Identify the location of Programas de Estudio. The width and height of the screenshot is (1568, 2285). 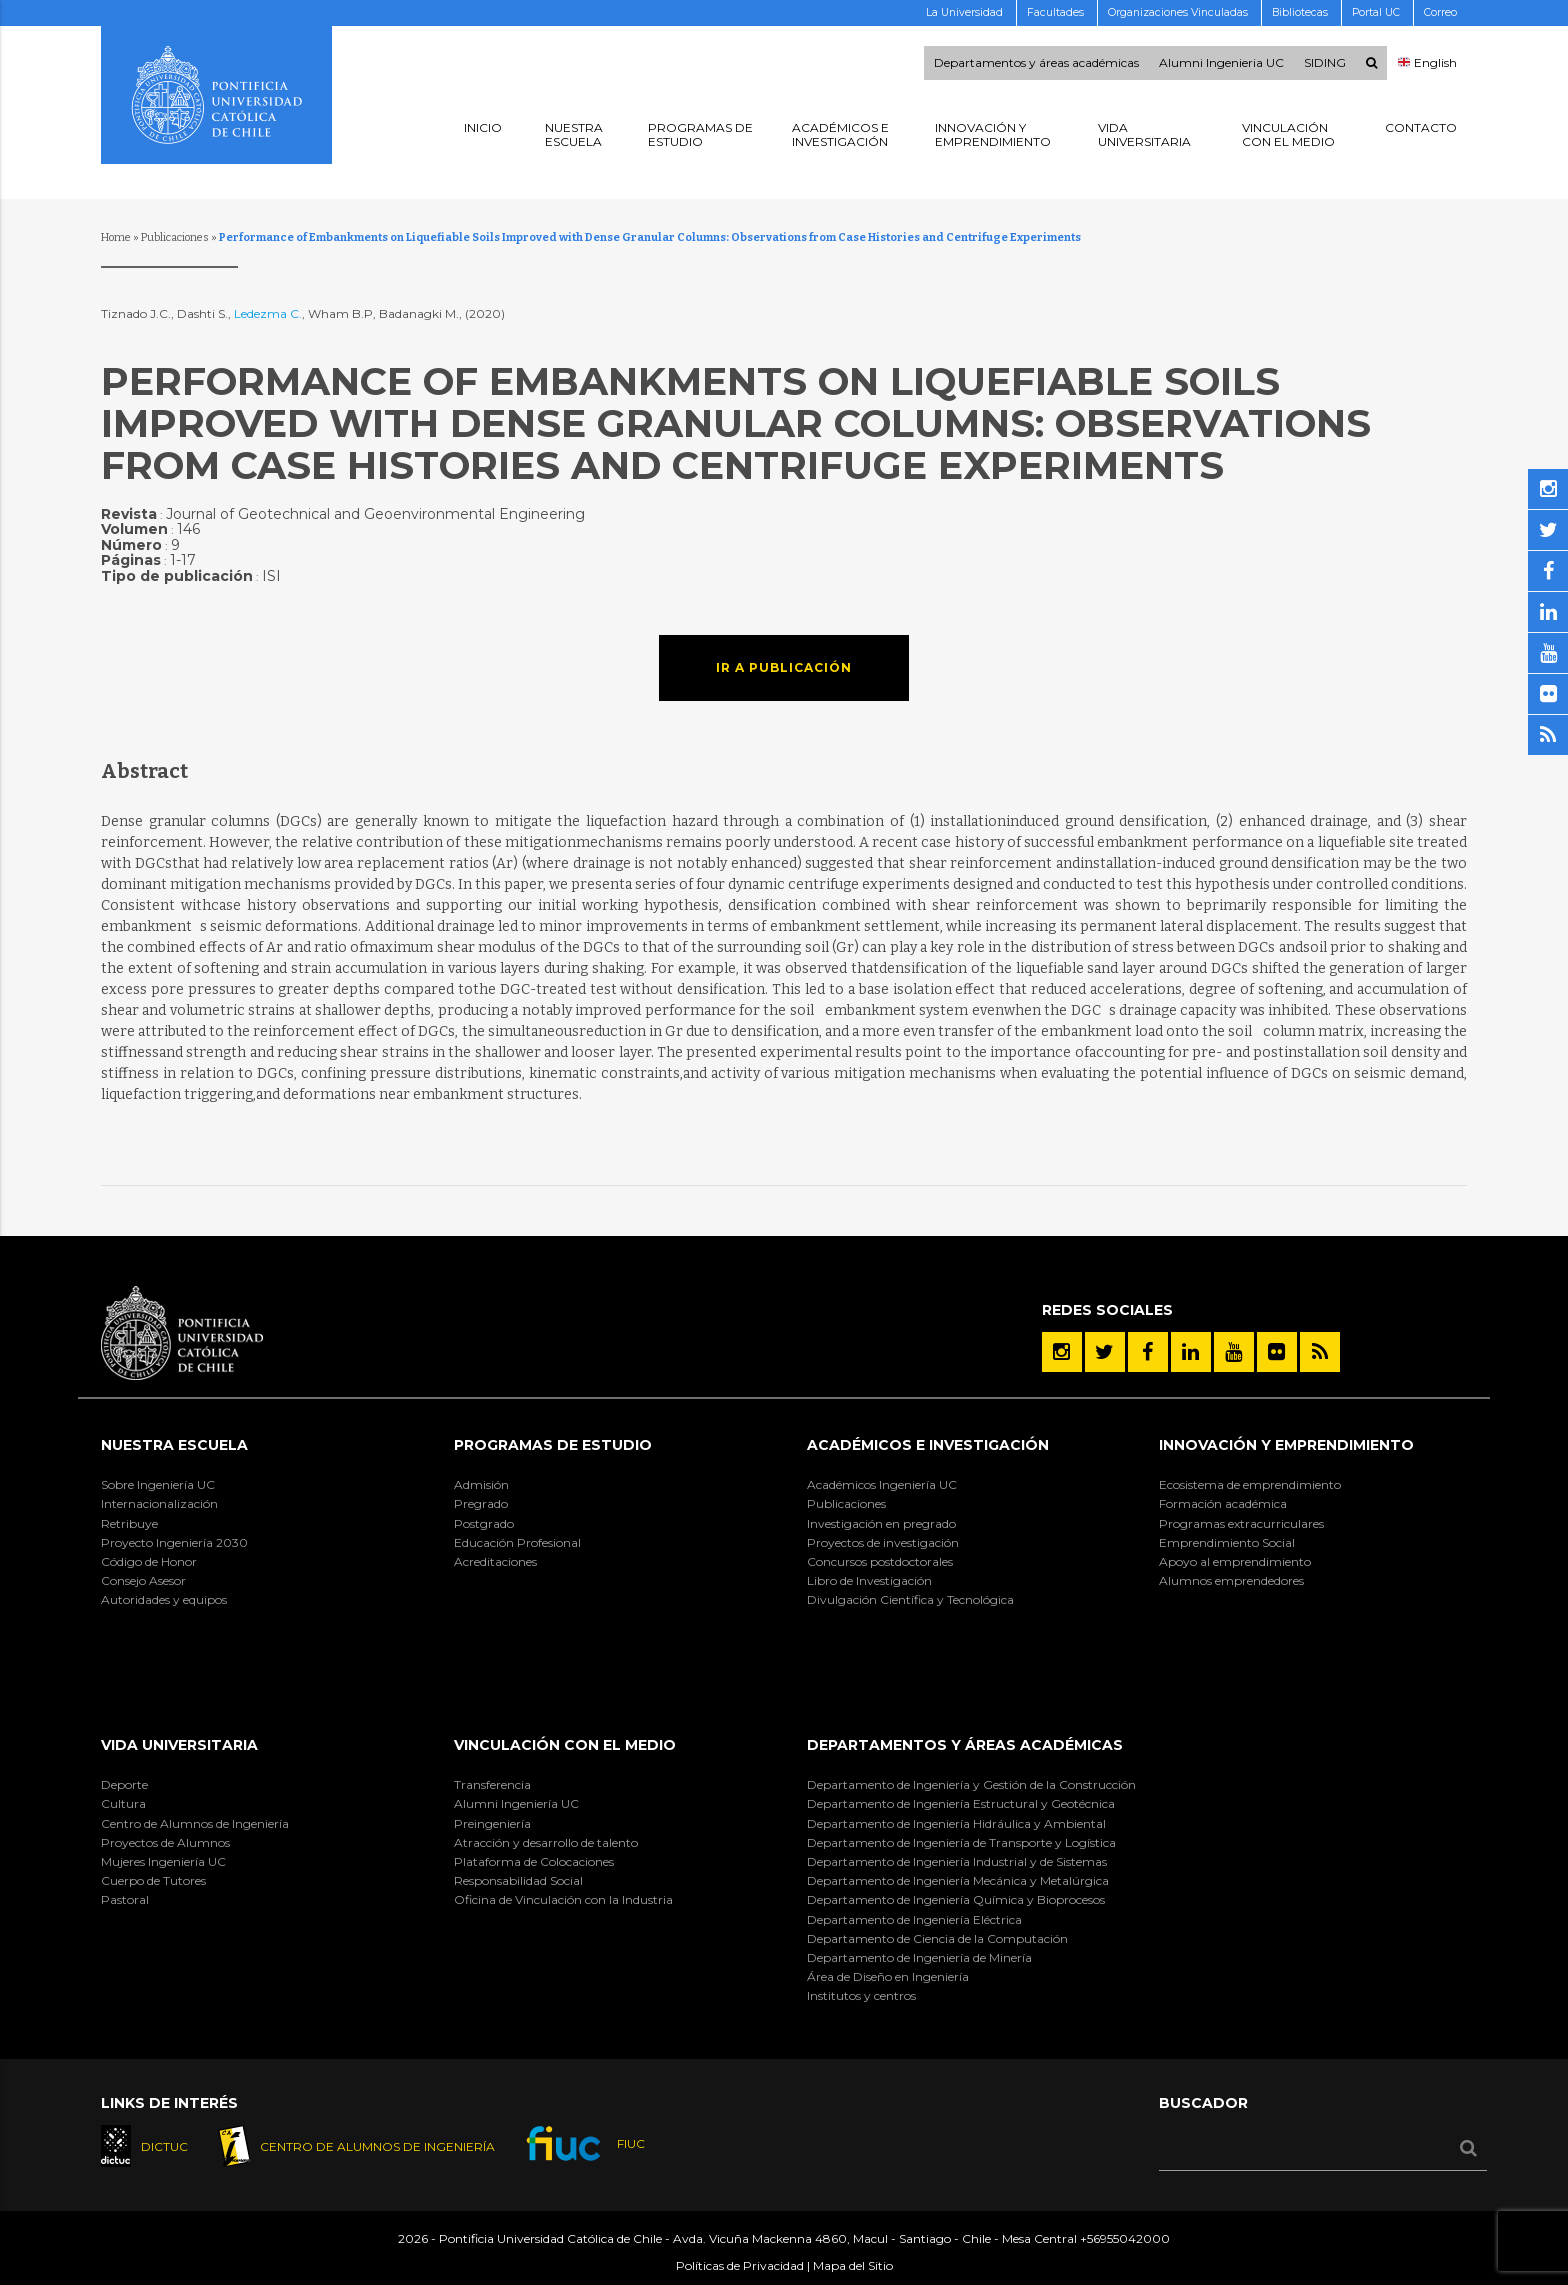
(553, 1445).